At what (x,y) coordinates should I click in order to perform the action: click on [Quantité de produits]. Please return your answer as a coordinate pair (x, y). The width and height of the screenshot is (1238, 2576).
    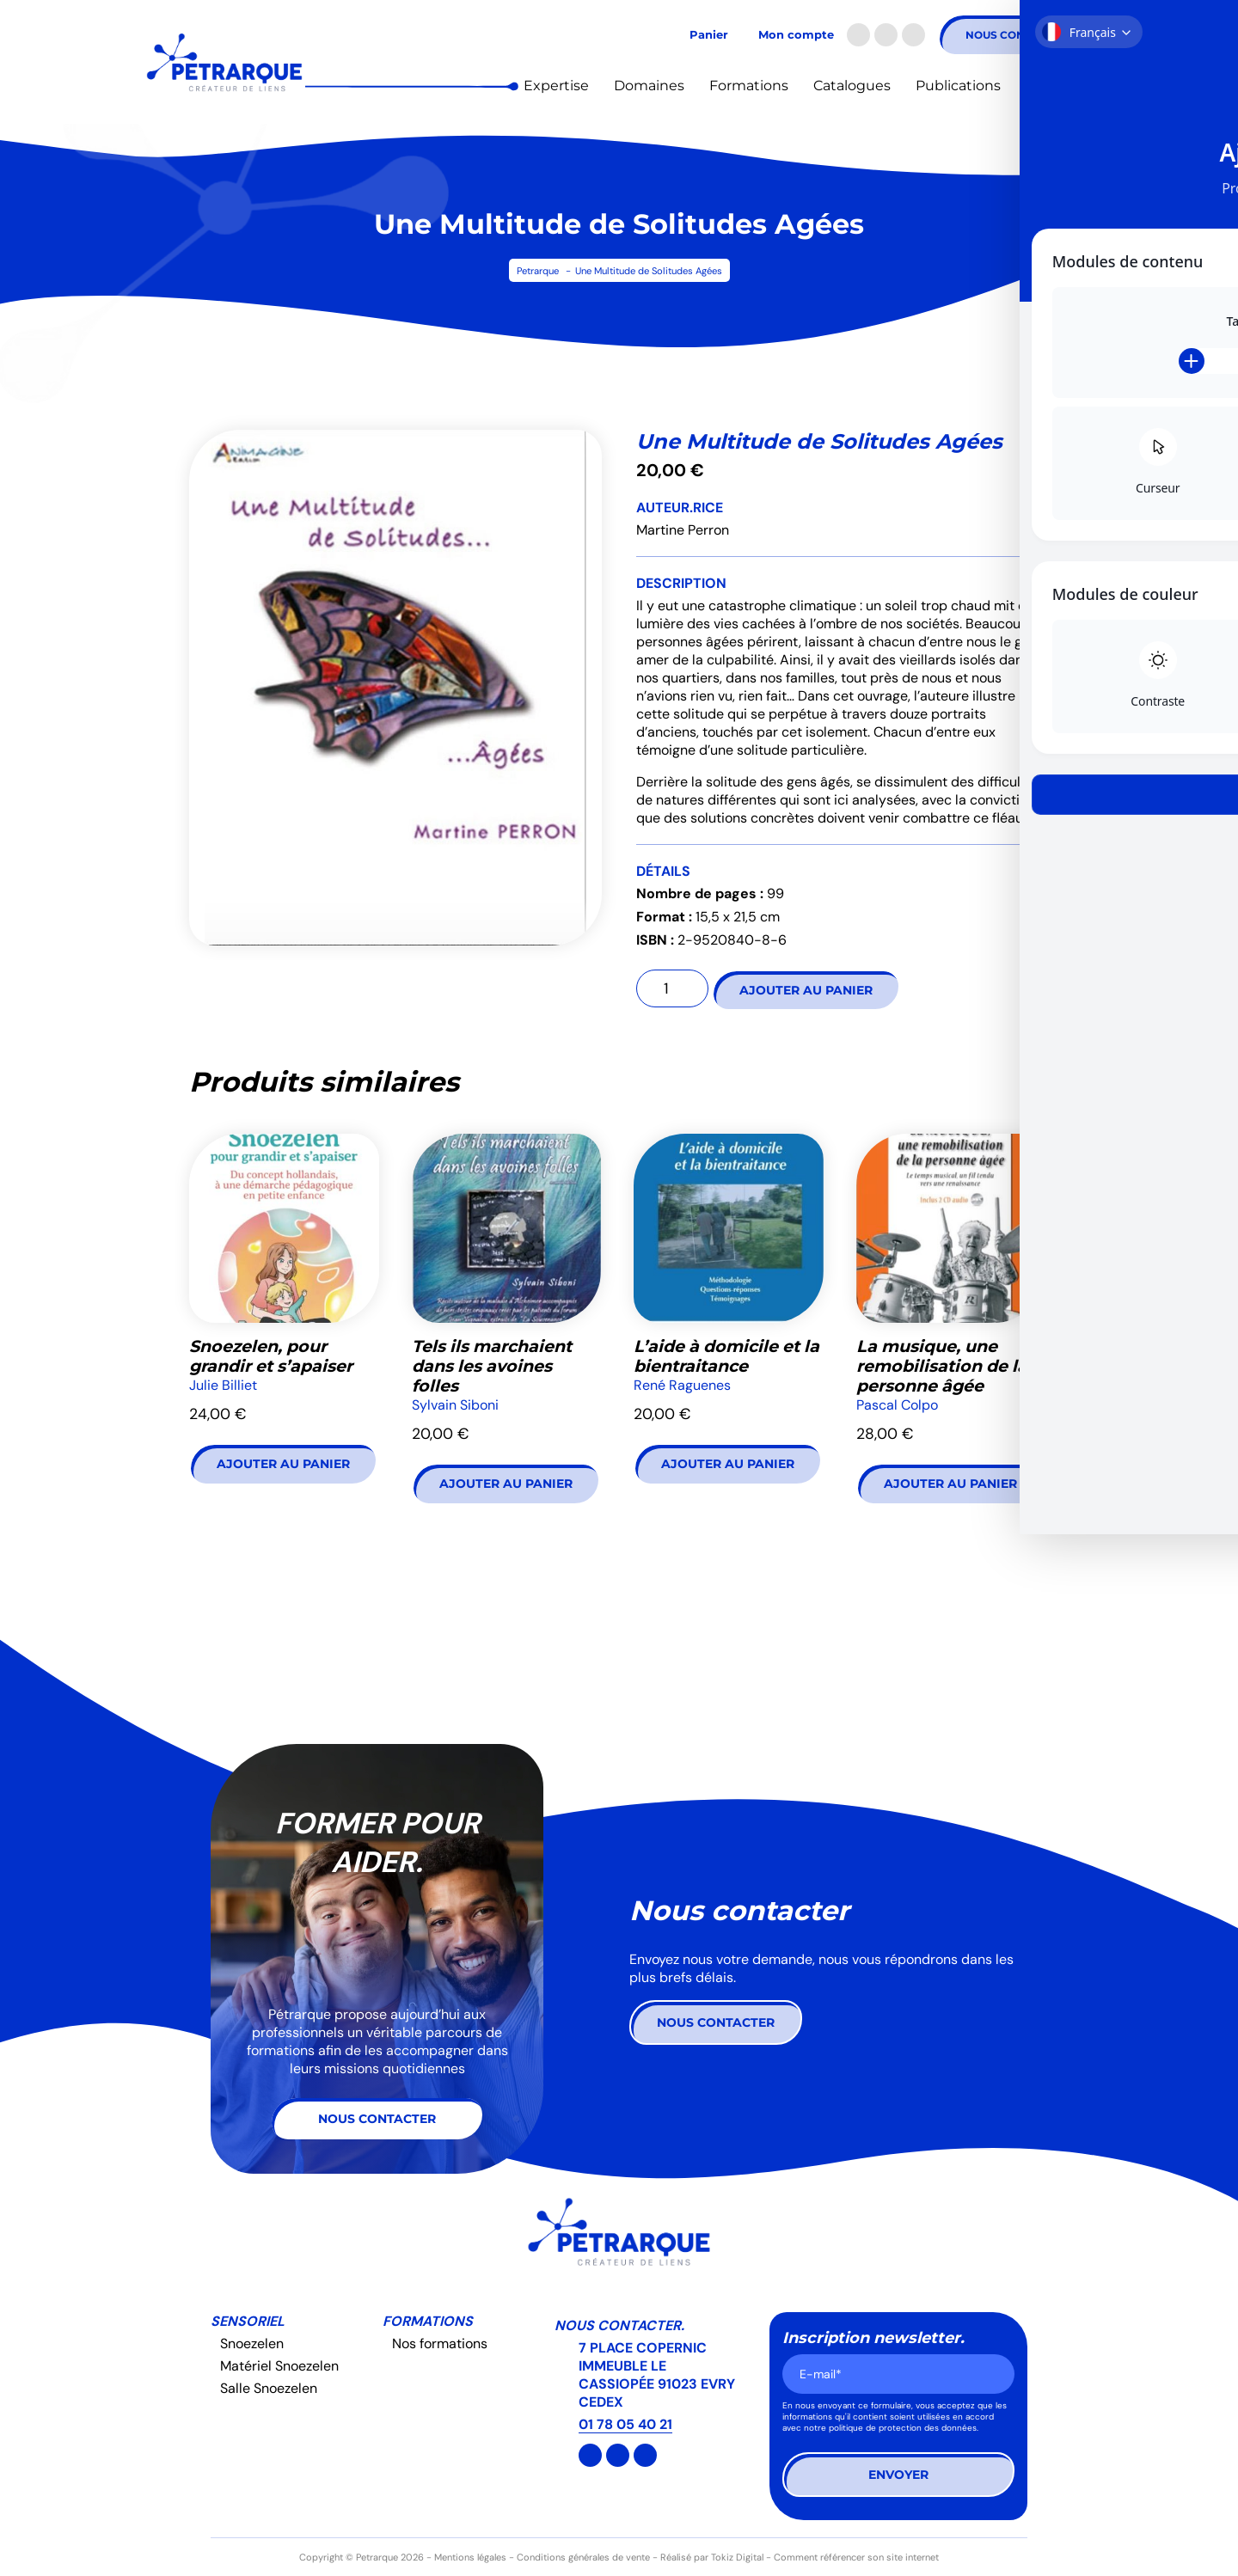
    Looking at the image, I should click on (672, 988).